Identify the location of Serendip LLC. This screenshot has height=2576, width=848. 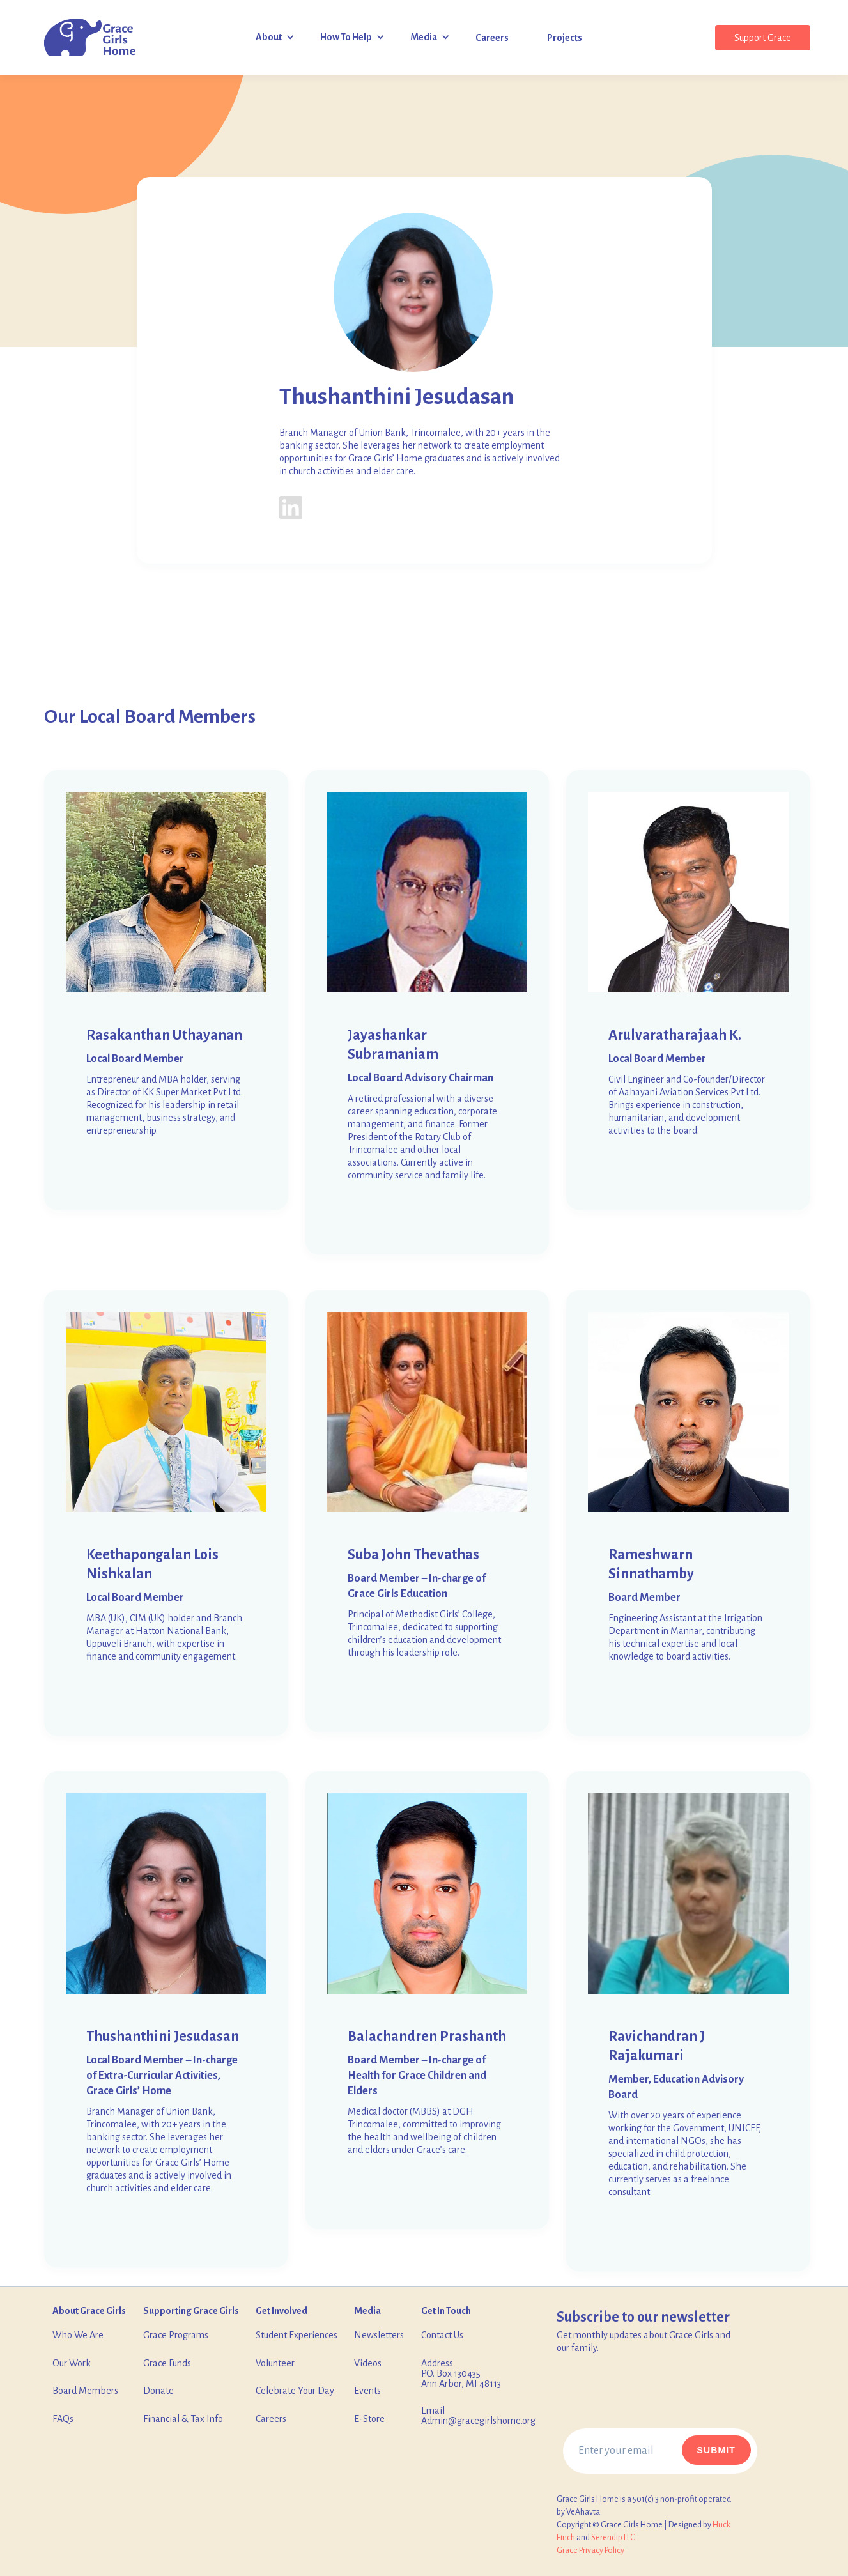
(613, 2537).